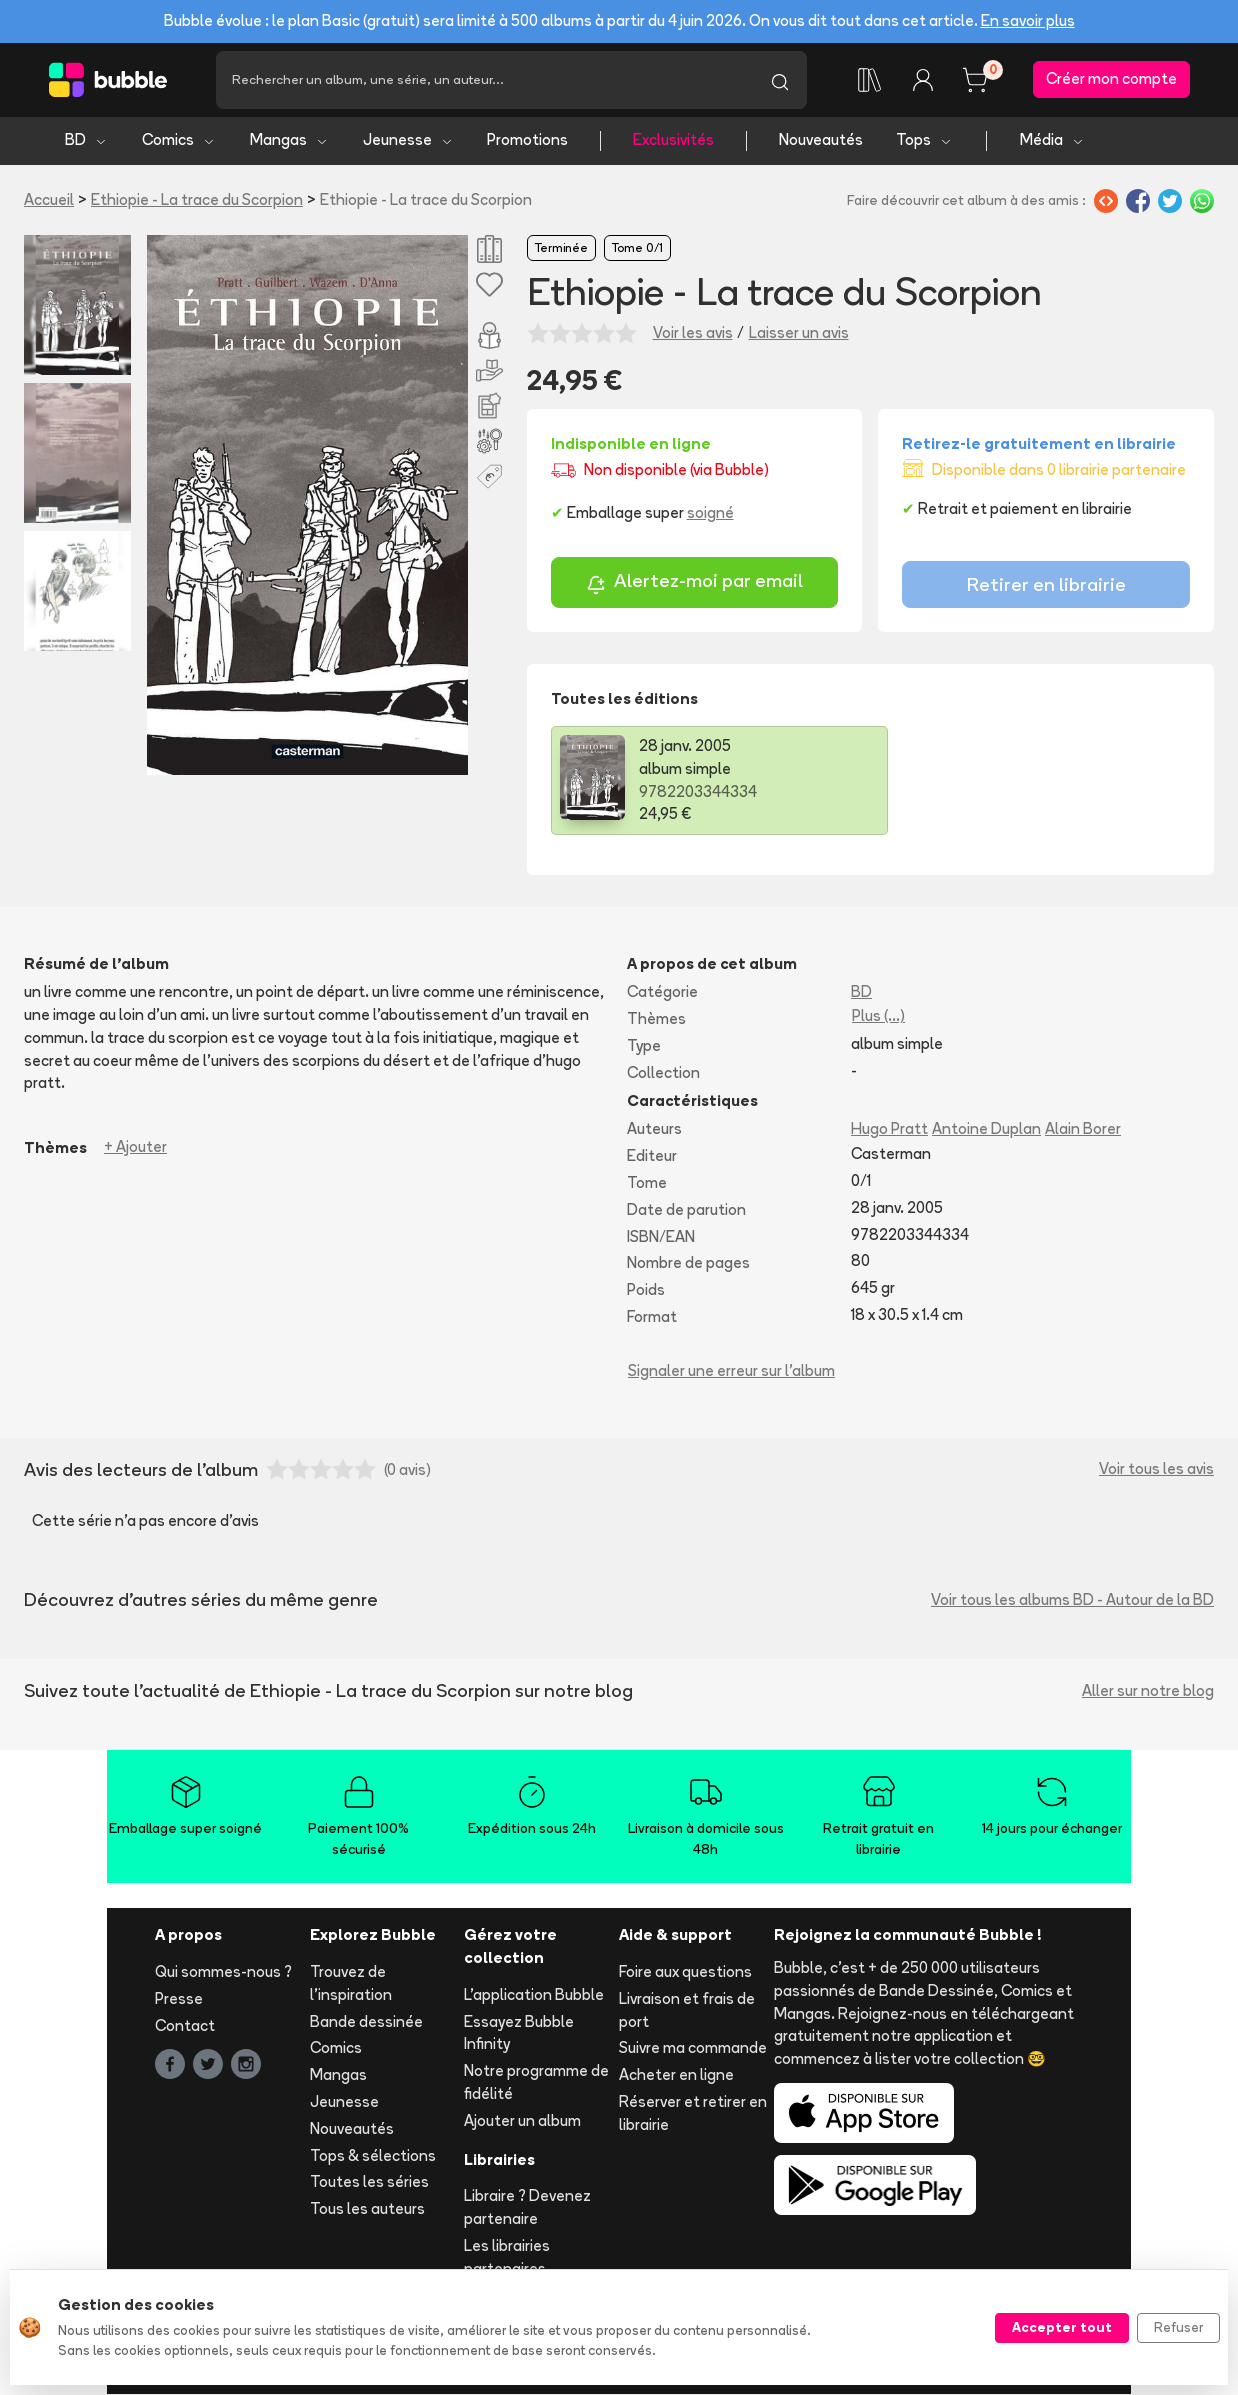  I want to click on Aller sur notre blog, so click(1148, 1690).